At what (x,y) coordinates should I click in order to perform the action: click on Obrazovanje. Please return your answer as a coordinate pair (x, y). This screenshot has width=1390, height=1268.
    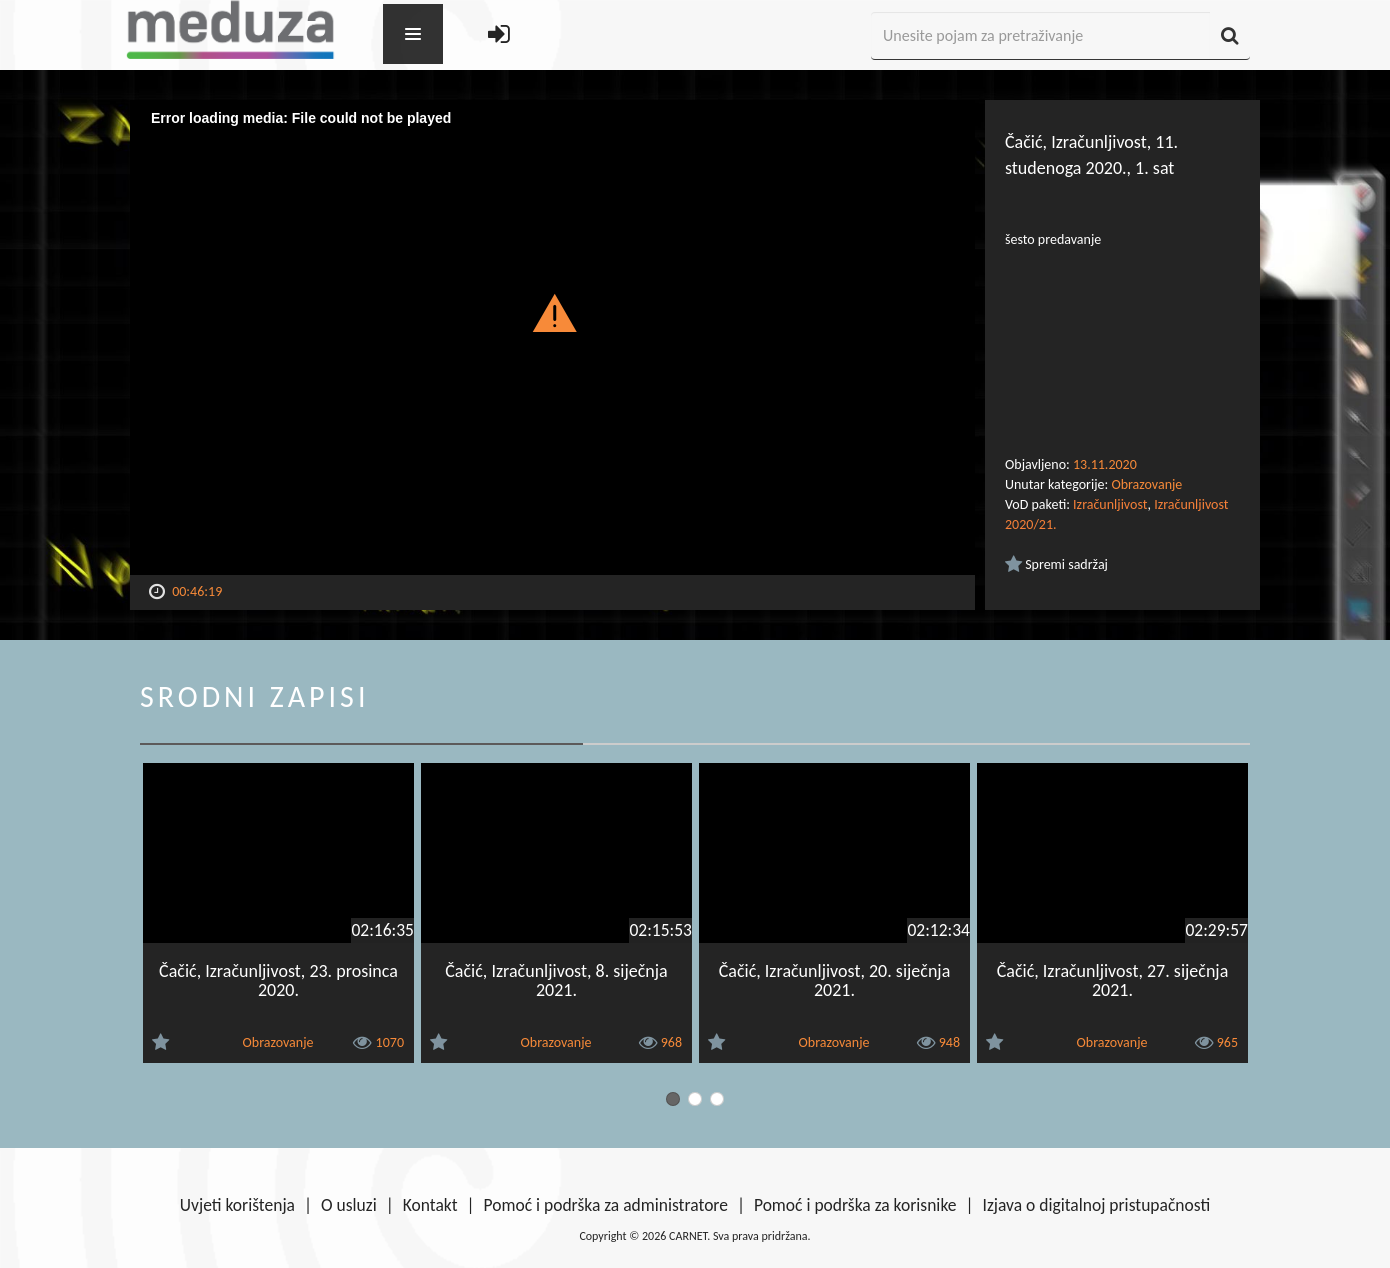
    Looking at the image, I should click on (1146, 484).